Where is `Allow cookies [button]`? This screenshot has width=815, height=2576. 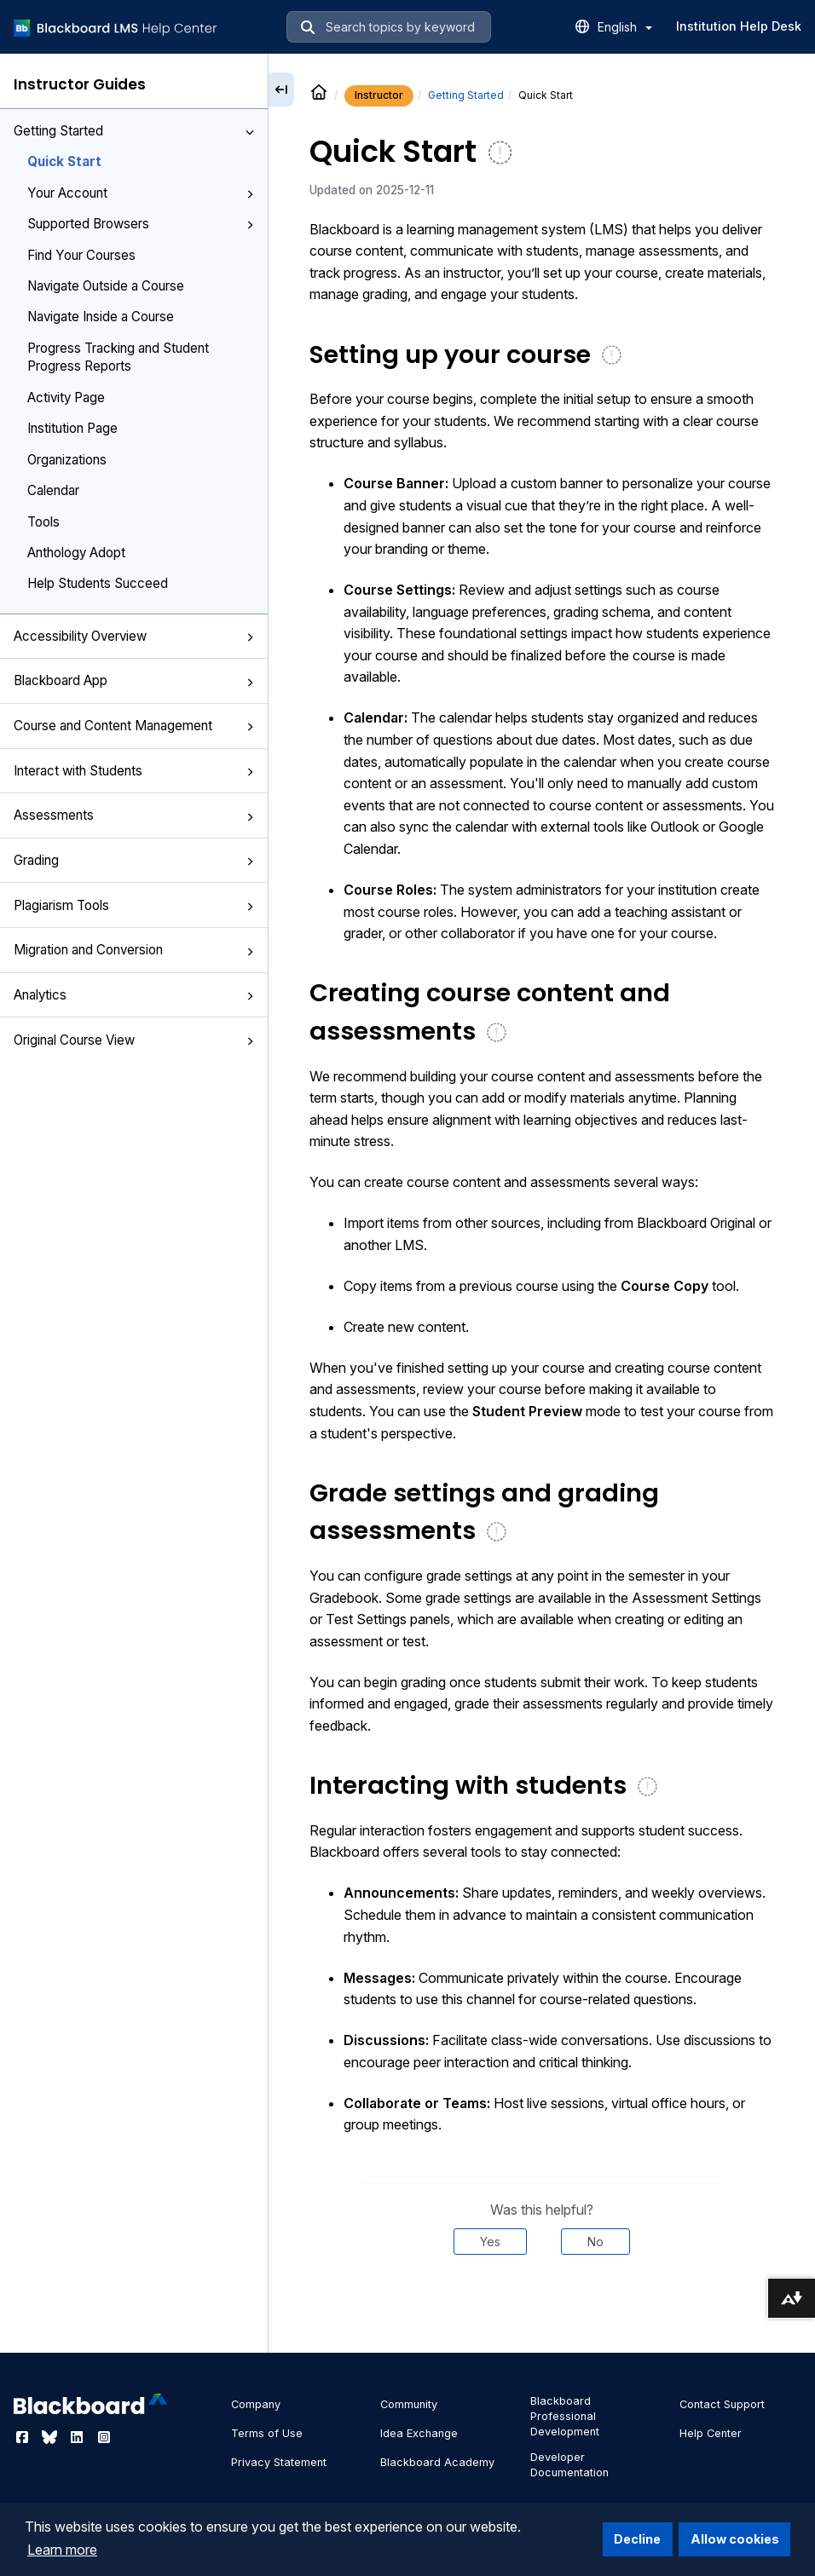
Allow cookies [button] is located at coordinates (735, 2539).